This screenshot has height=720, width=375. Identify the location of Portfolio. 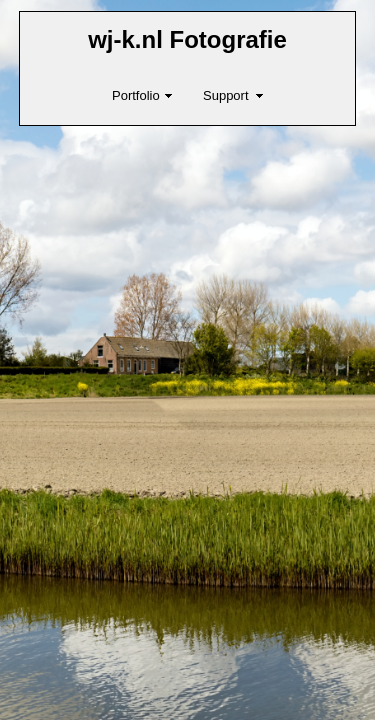
(136, 95).